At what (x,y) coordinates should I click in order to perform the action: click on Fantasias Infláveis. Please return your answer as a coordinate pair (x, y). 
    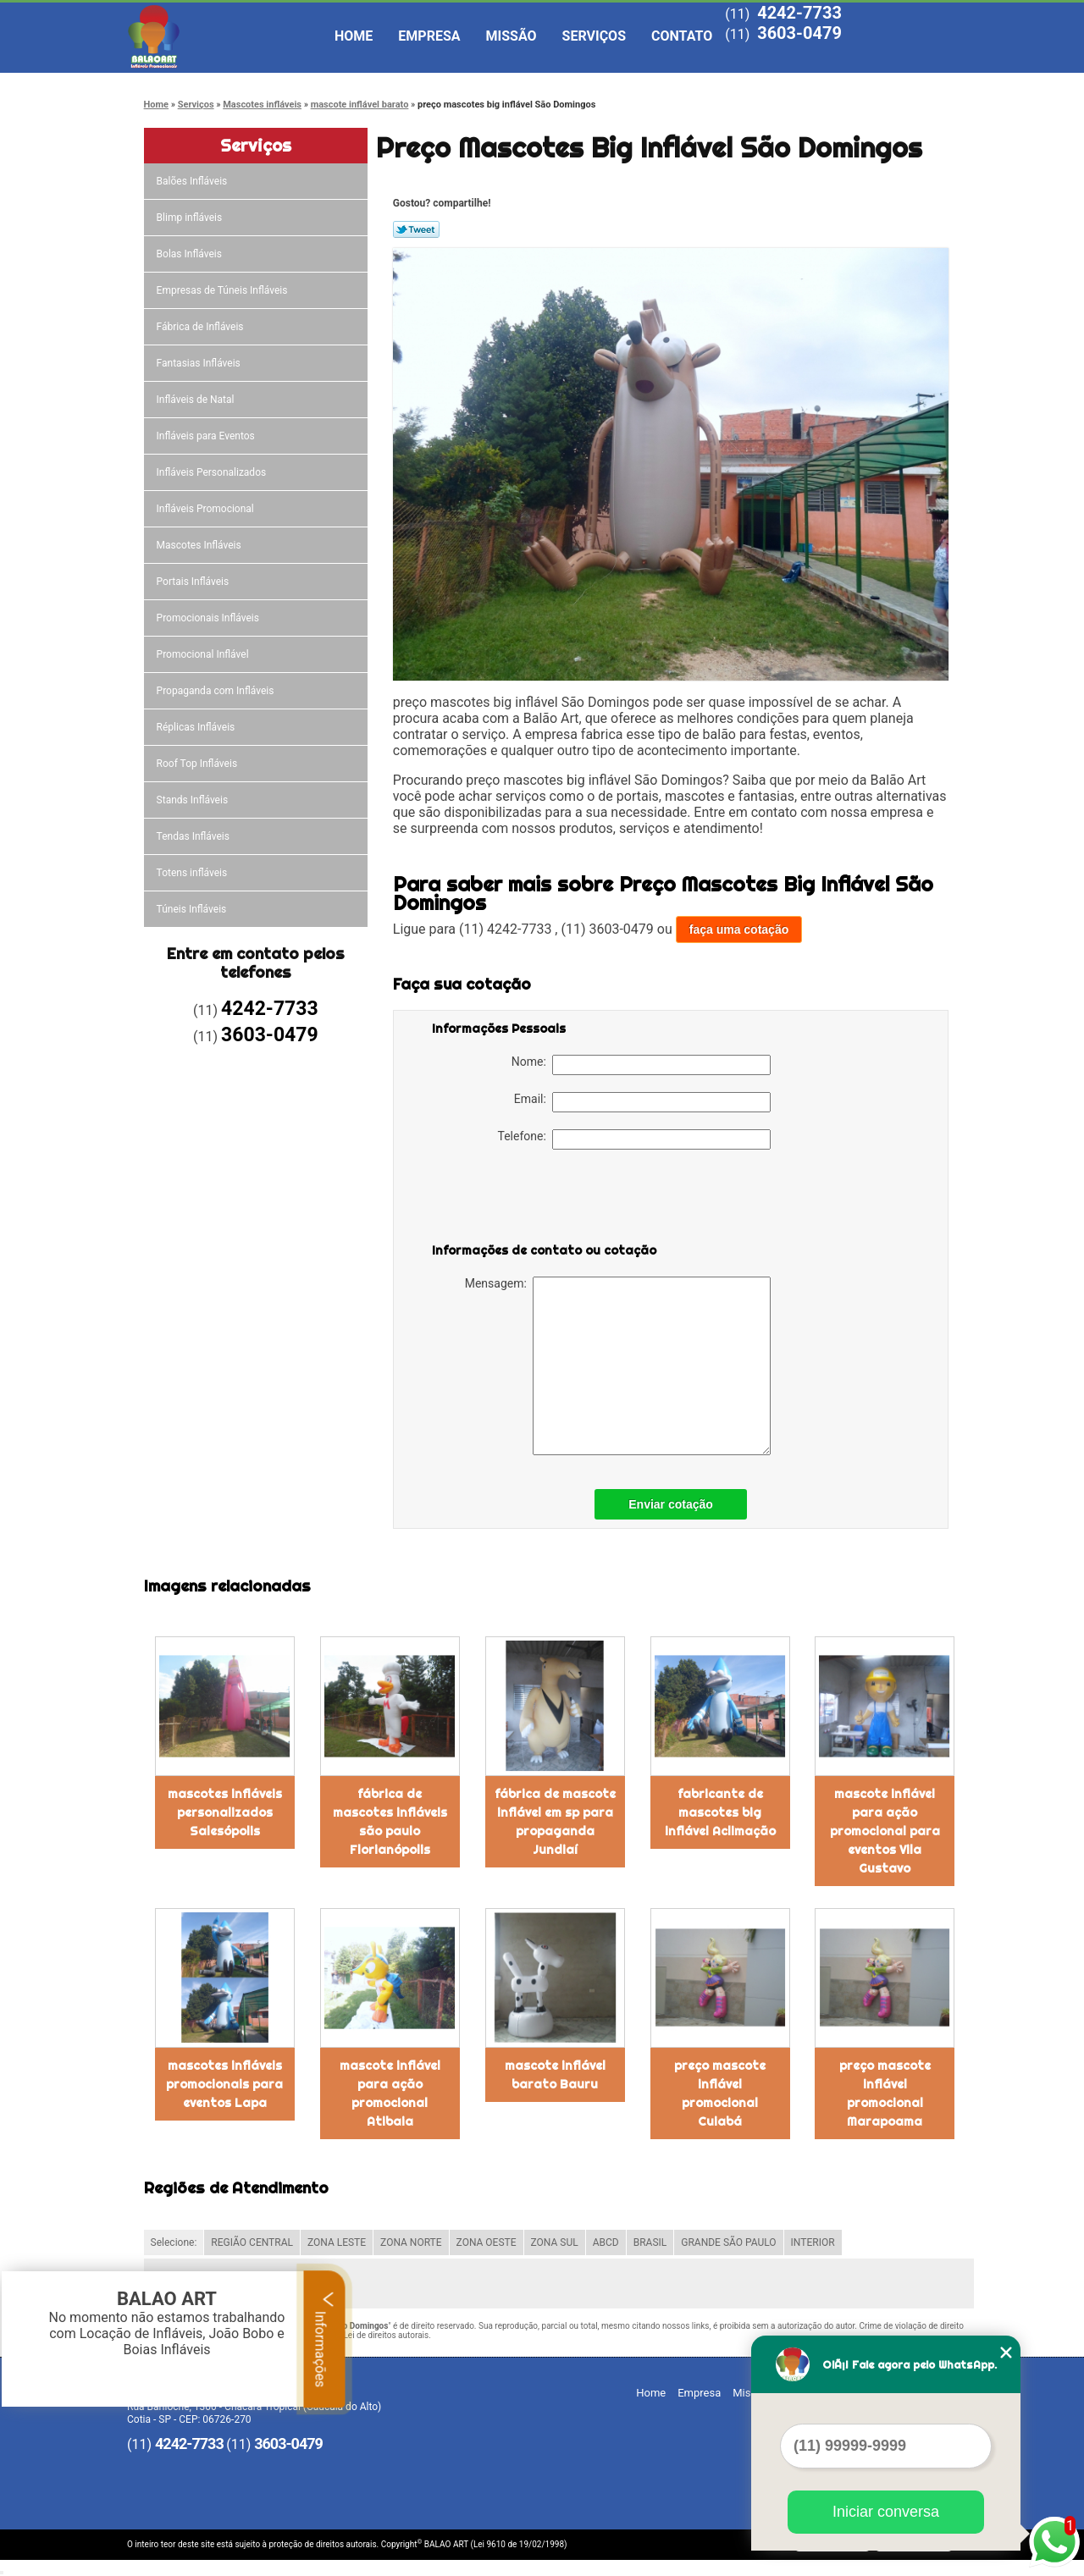
    Looking at the image, I should click on (200, 363).